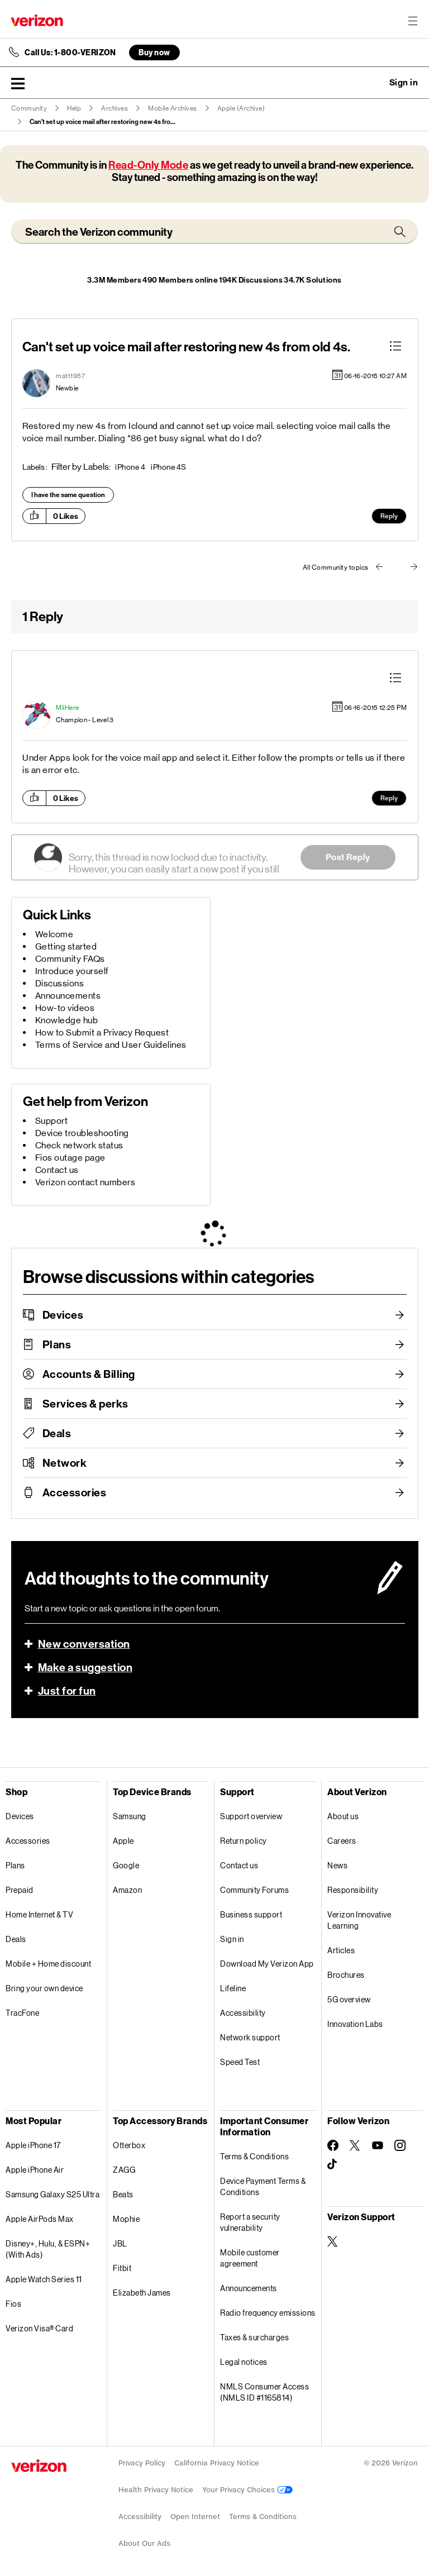 The height and width of the screenshot is (2576, 429). What do you see at coordinates (59, 983) in the screenshot?
I see `Discussions` at bounding box center [59, 983].